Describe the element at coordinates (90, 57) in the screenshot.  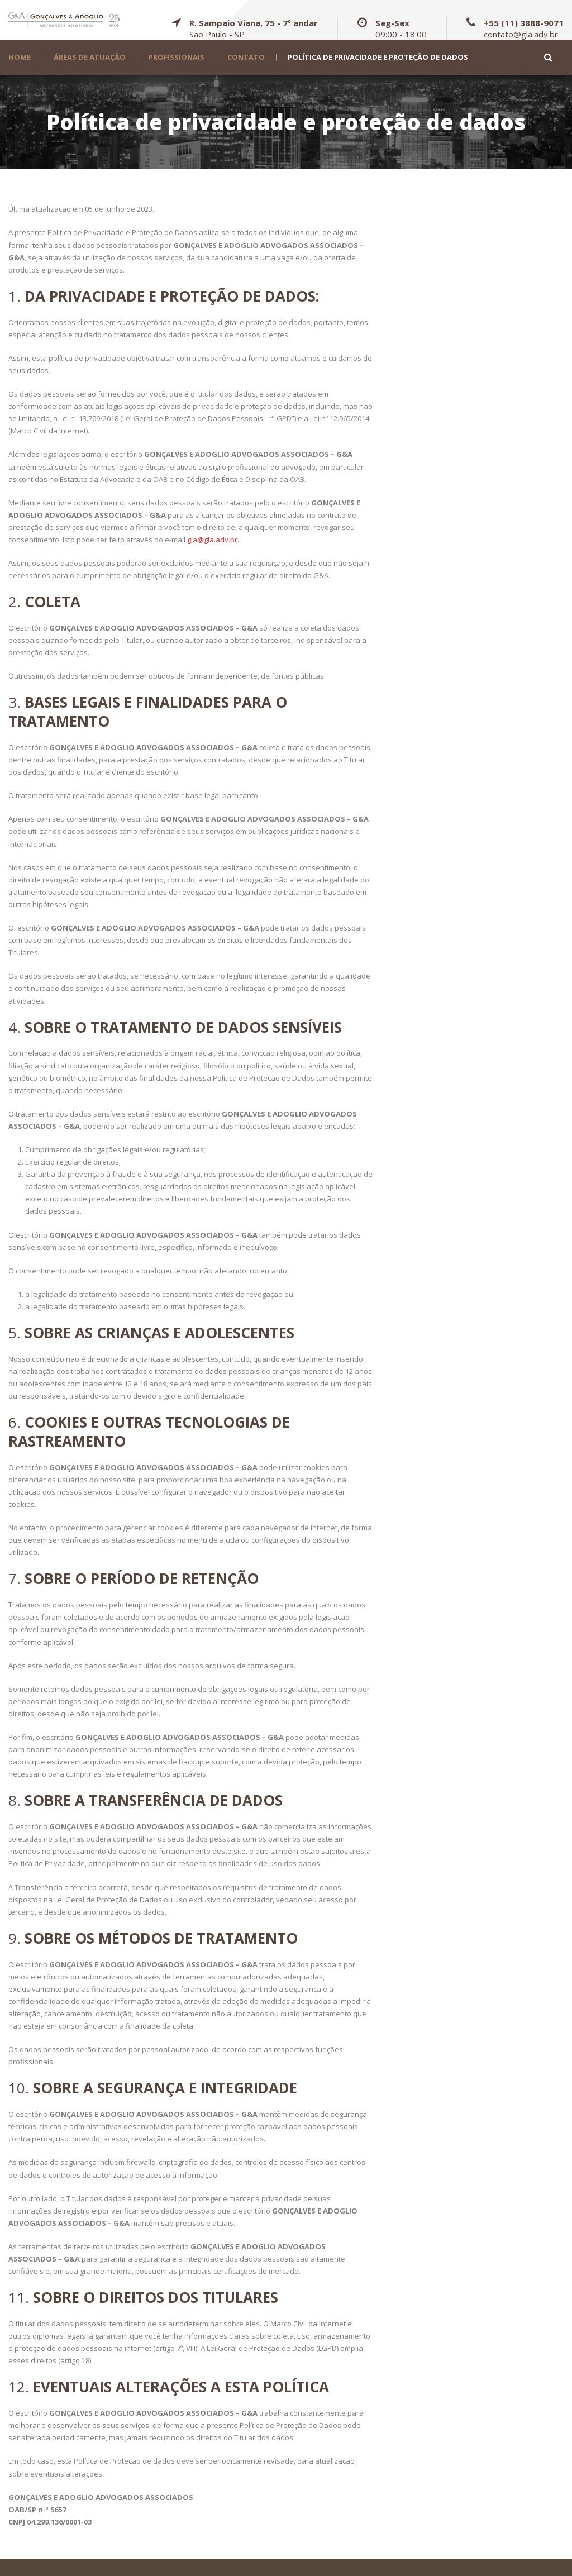
I see `Áreas de Atuação` at that location.